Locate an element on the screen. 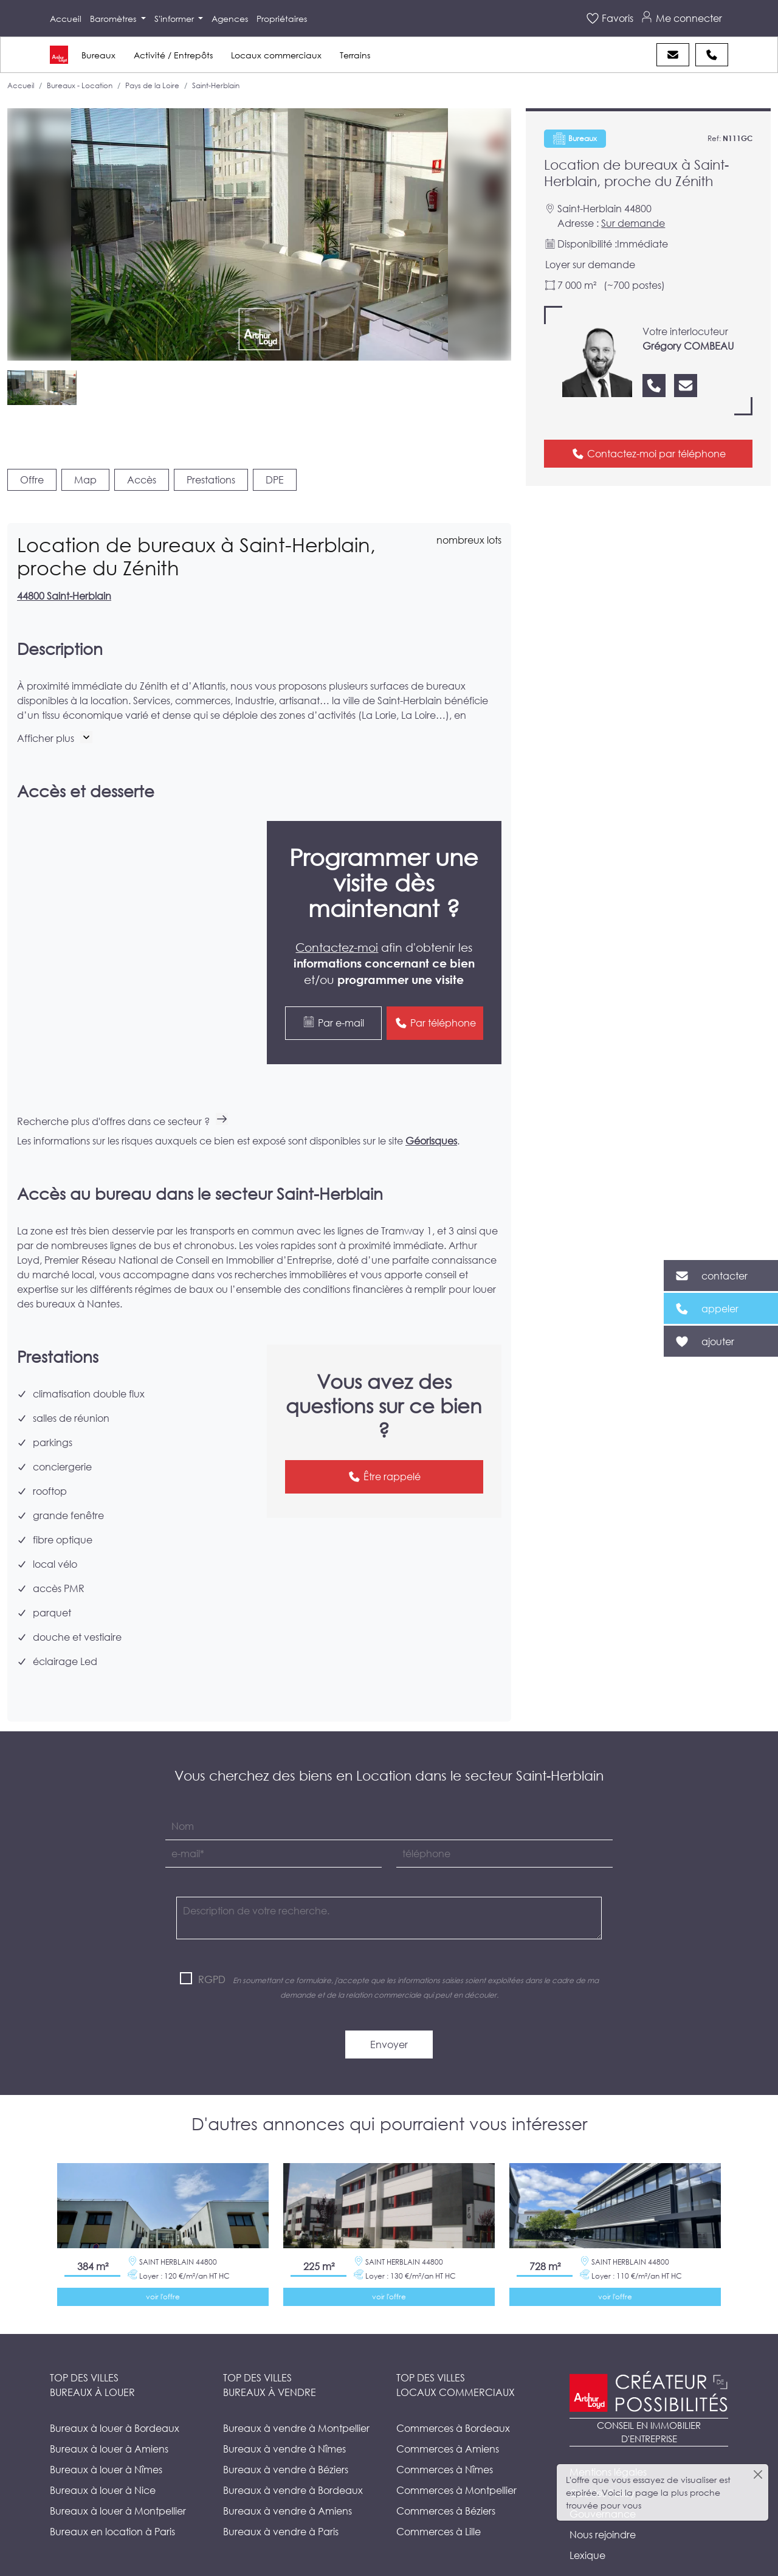 The image size is (778, 2576). Commerces à Béziers is located at coordinates (445, 2481).